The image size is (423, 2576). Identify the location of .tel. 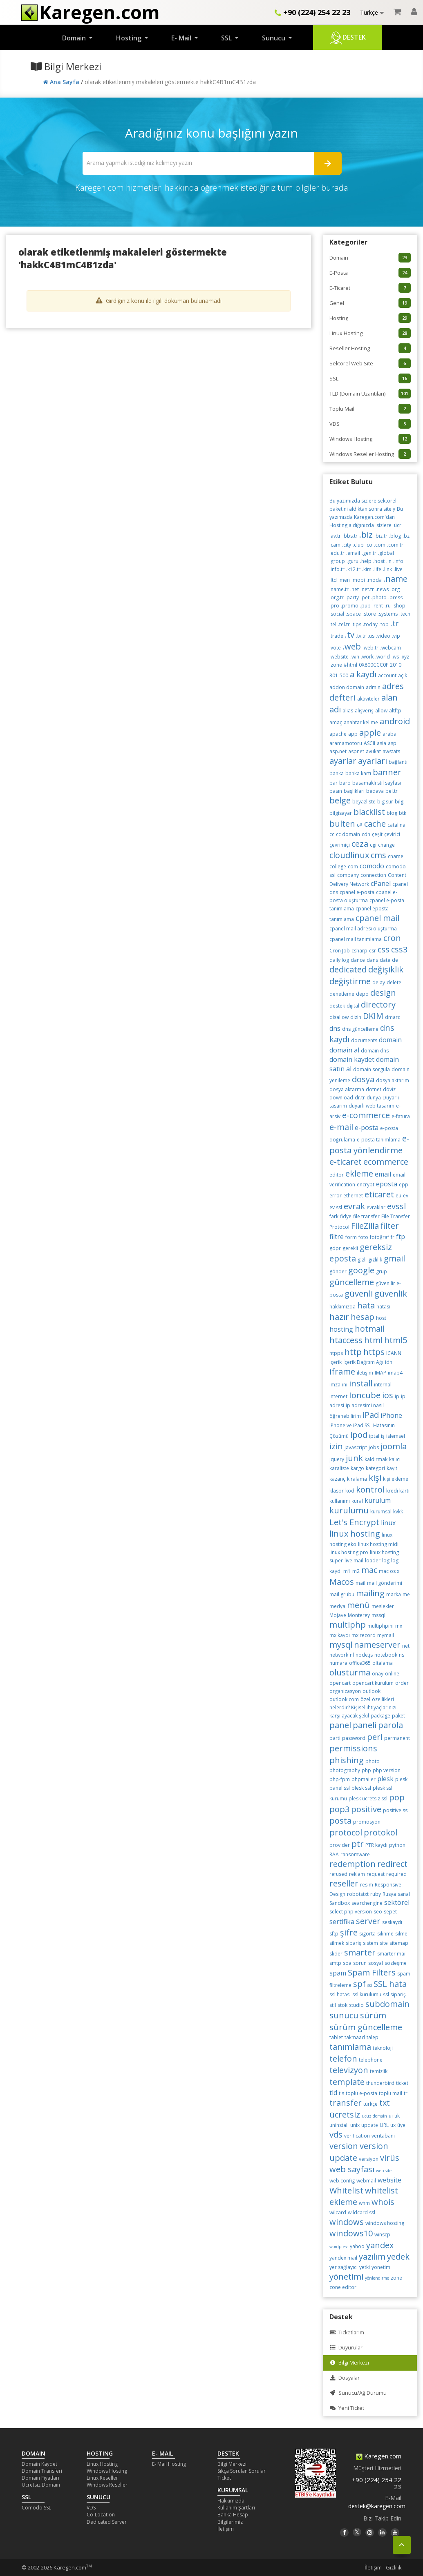
(332, 624).